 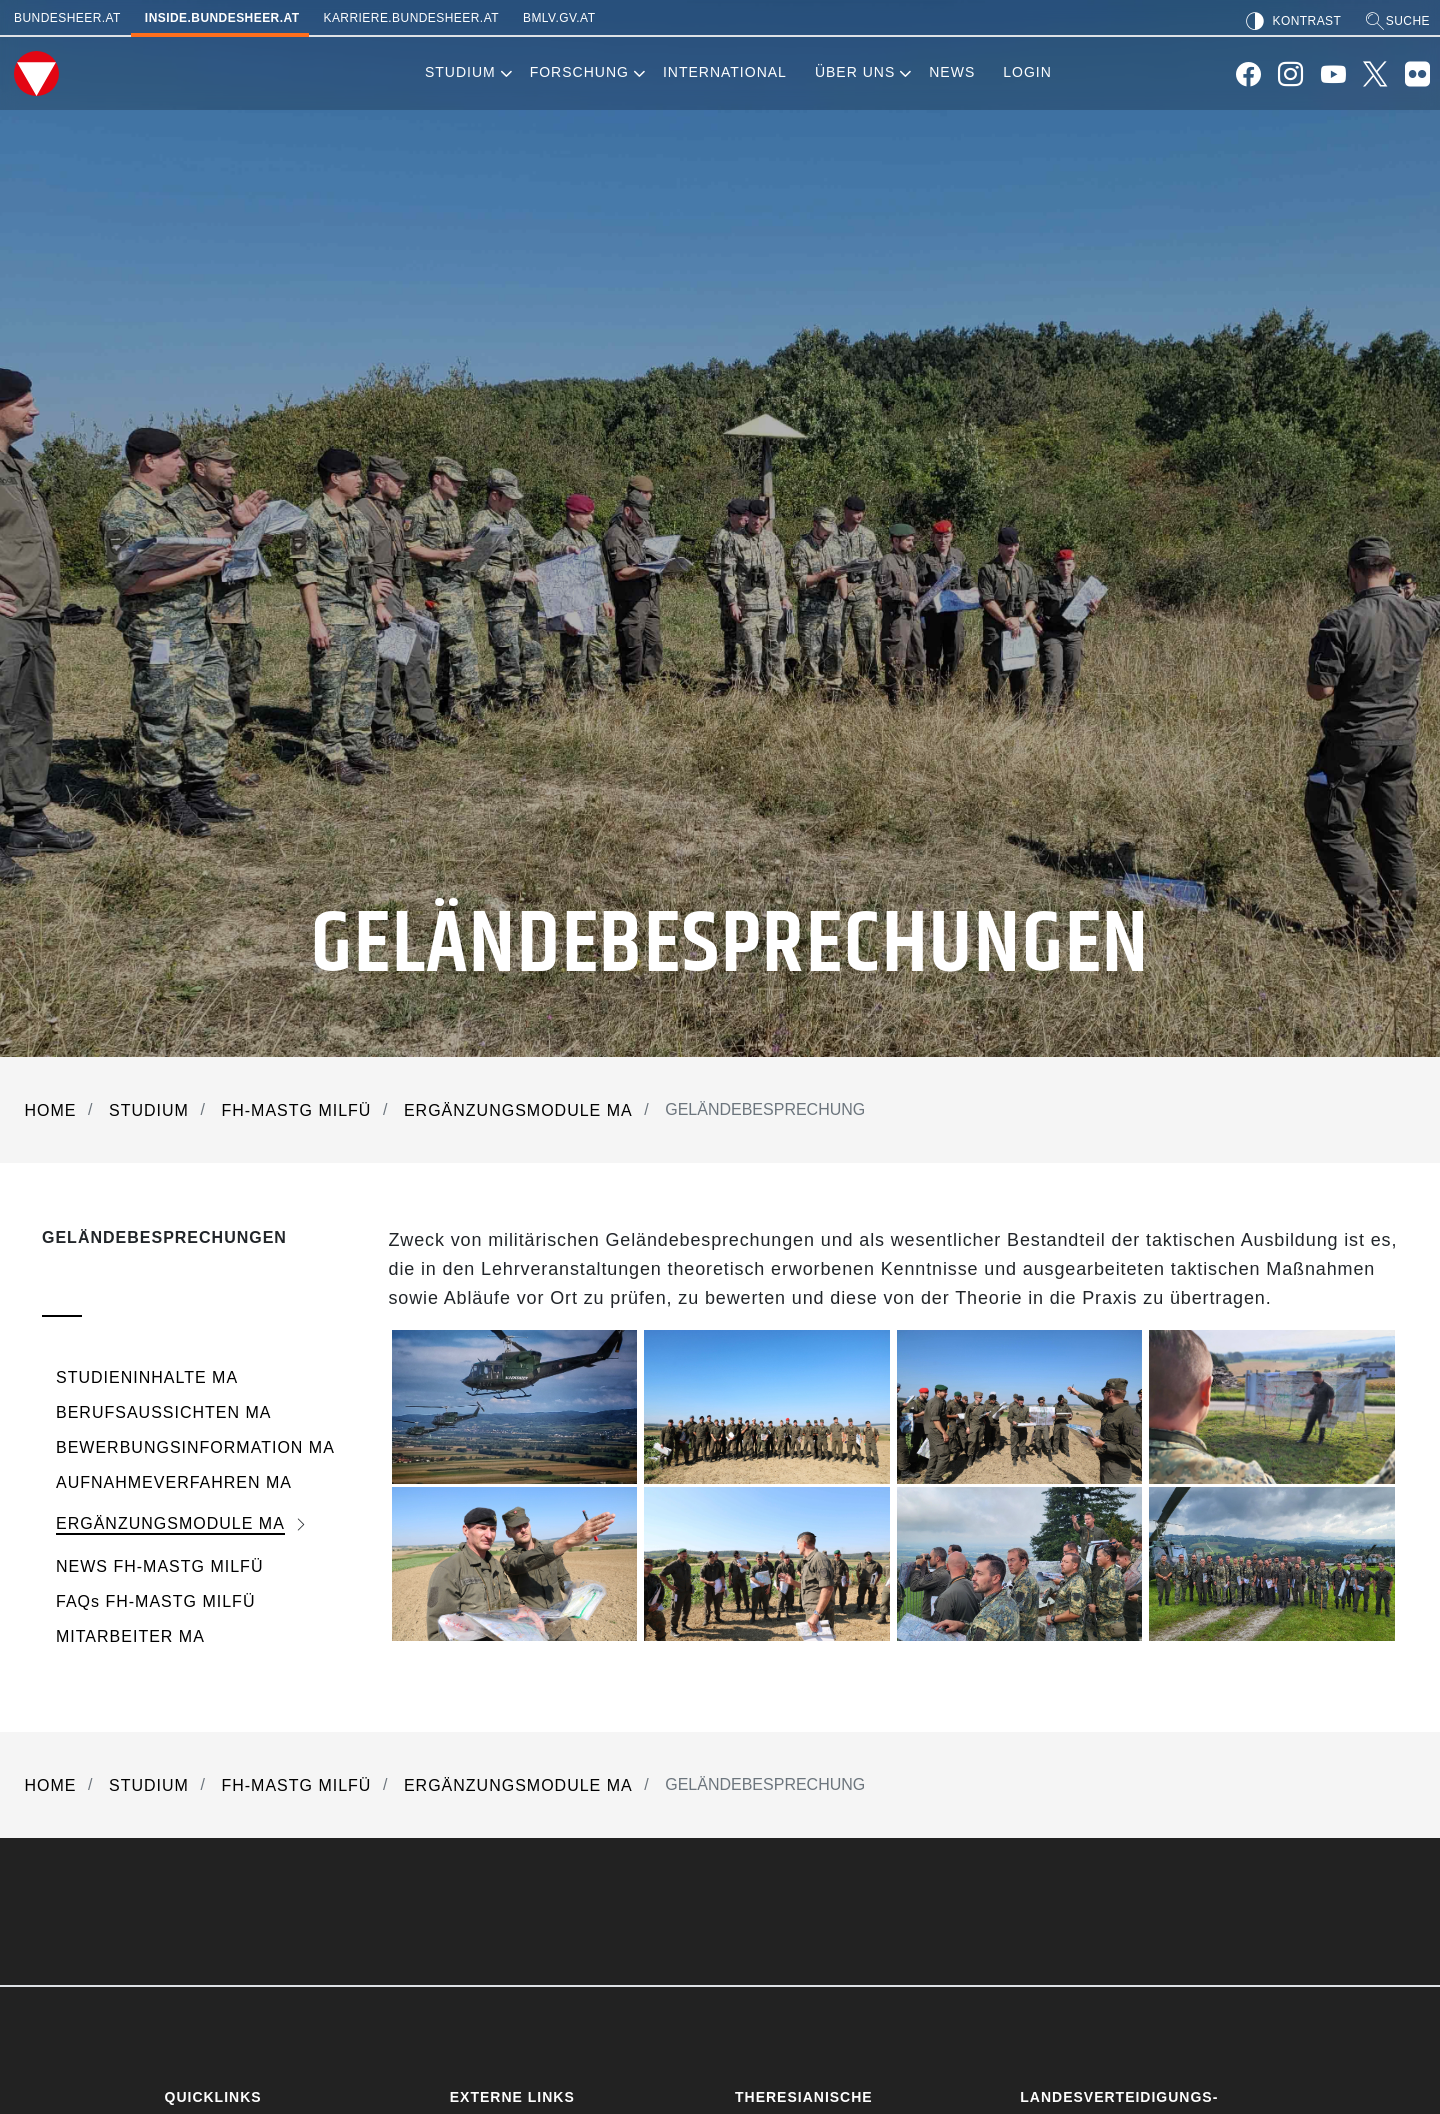 I want to click on FAQs FH-MASTG MILFÜ, so click(x=155, y=1601).